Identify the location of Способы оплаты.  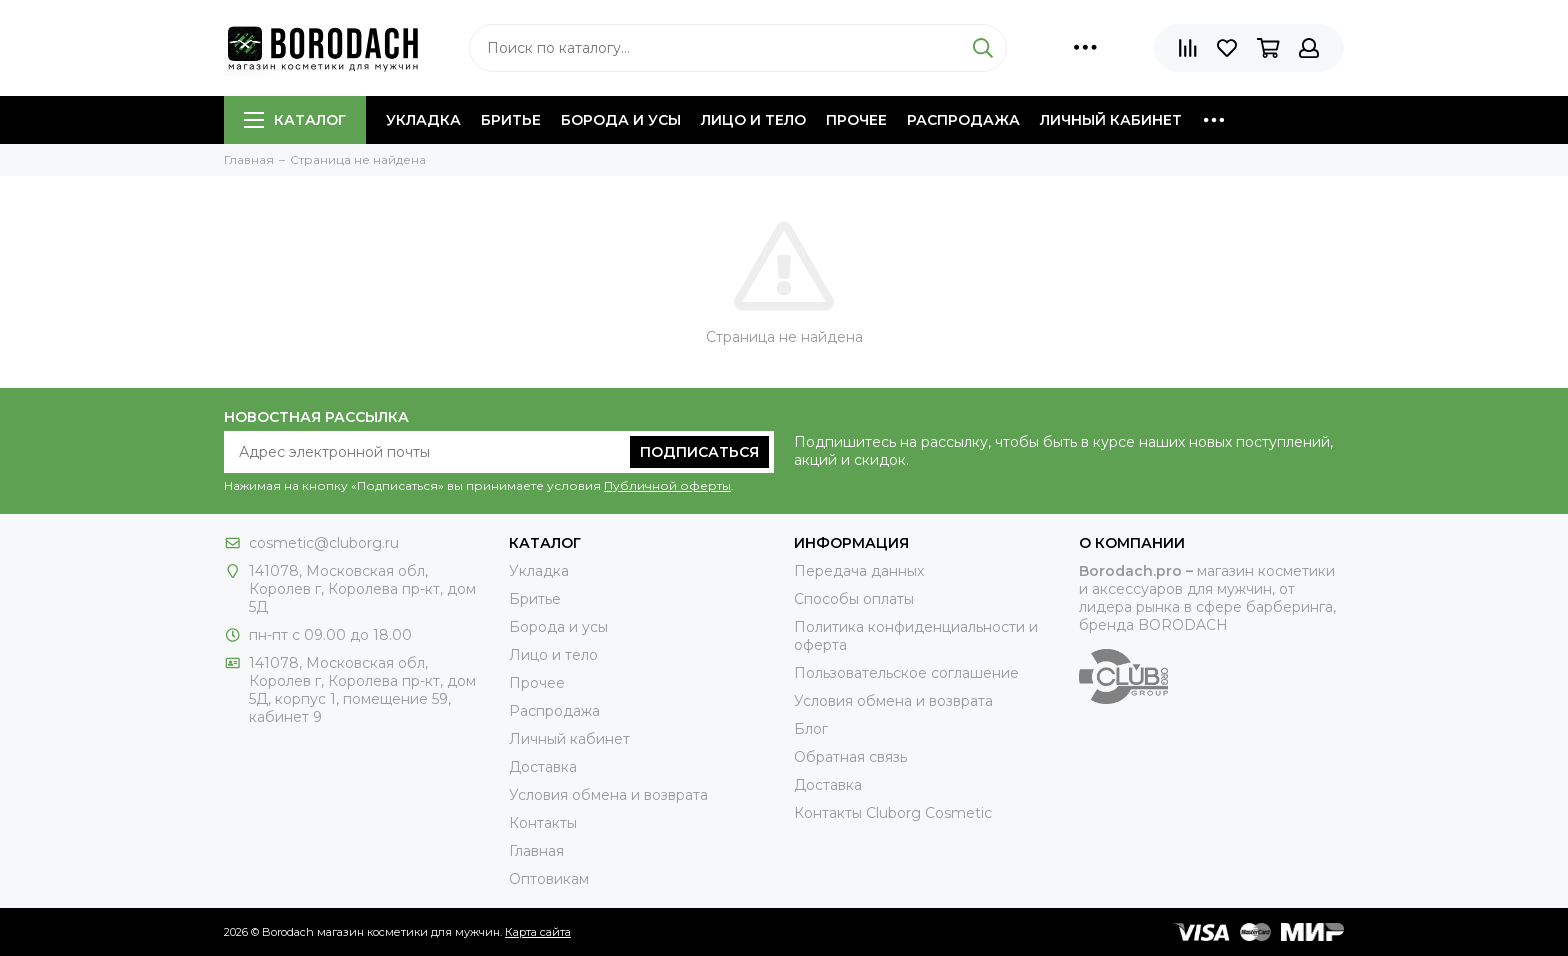
(854, 599).